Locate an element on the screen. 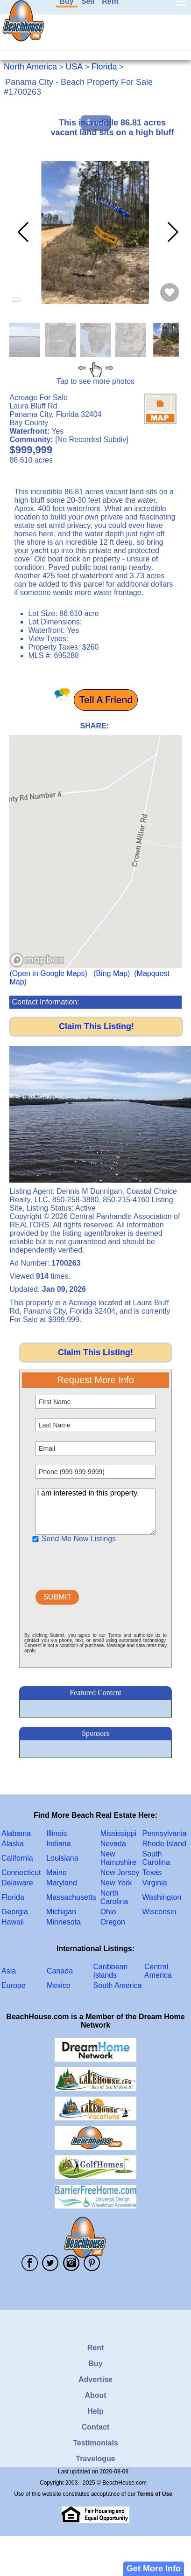 The height and width of the screenshot is (2576, 191). New Hampshire is located at coordinates (118, 1858).